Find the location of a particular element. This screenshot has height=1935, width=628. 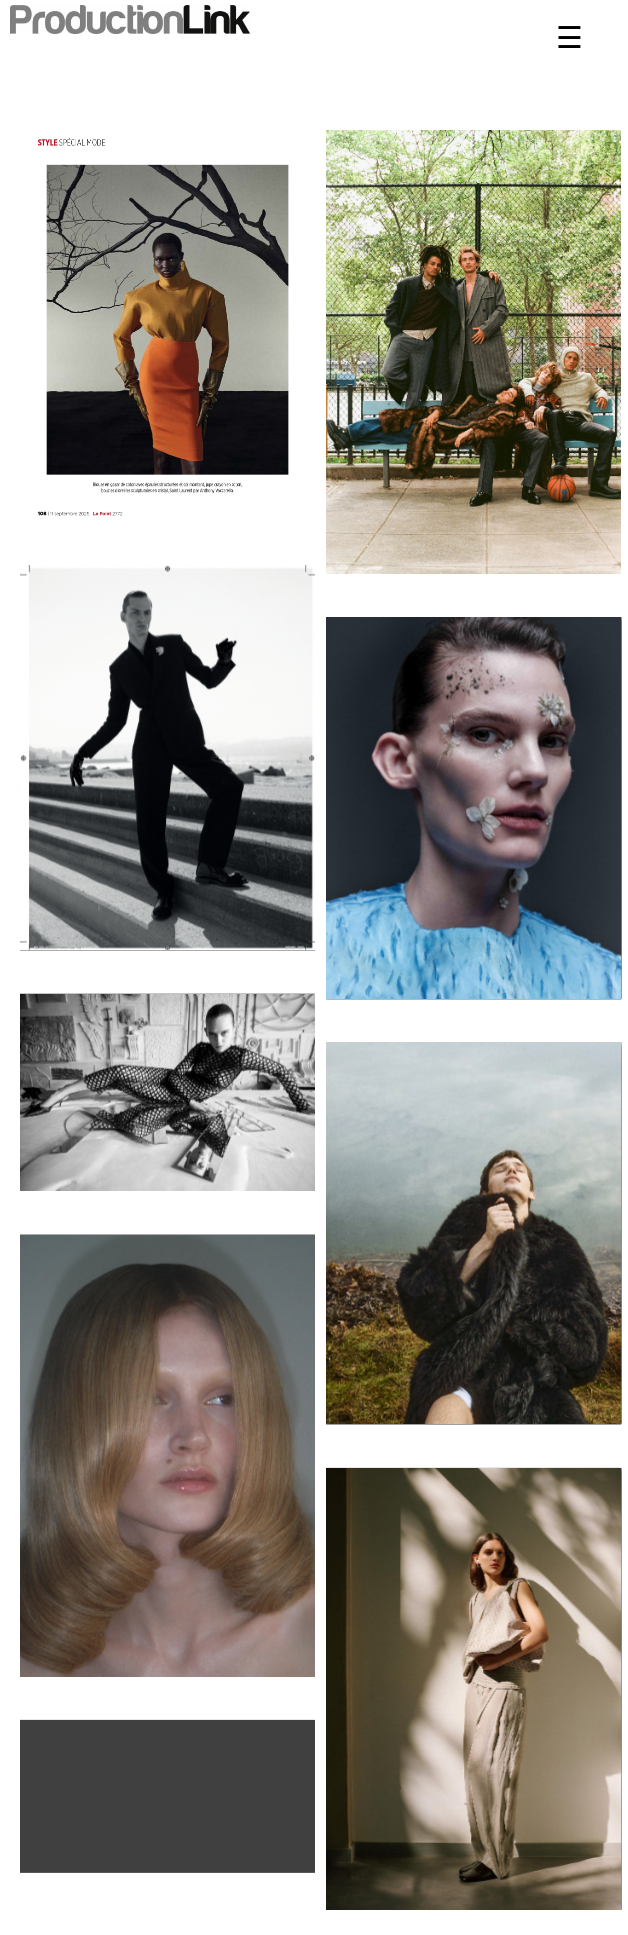

Il browser non supporta il tag video is located at coordinates (167, 1792).